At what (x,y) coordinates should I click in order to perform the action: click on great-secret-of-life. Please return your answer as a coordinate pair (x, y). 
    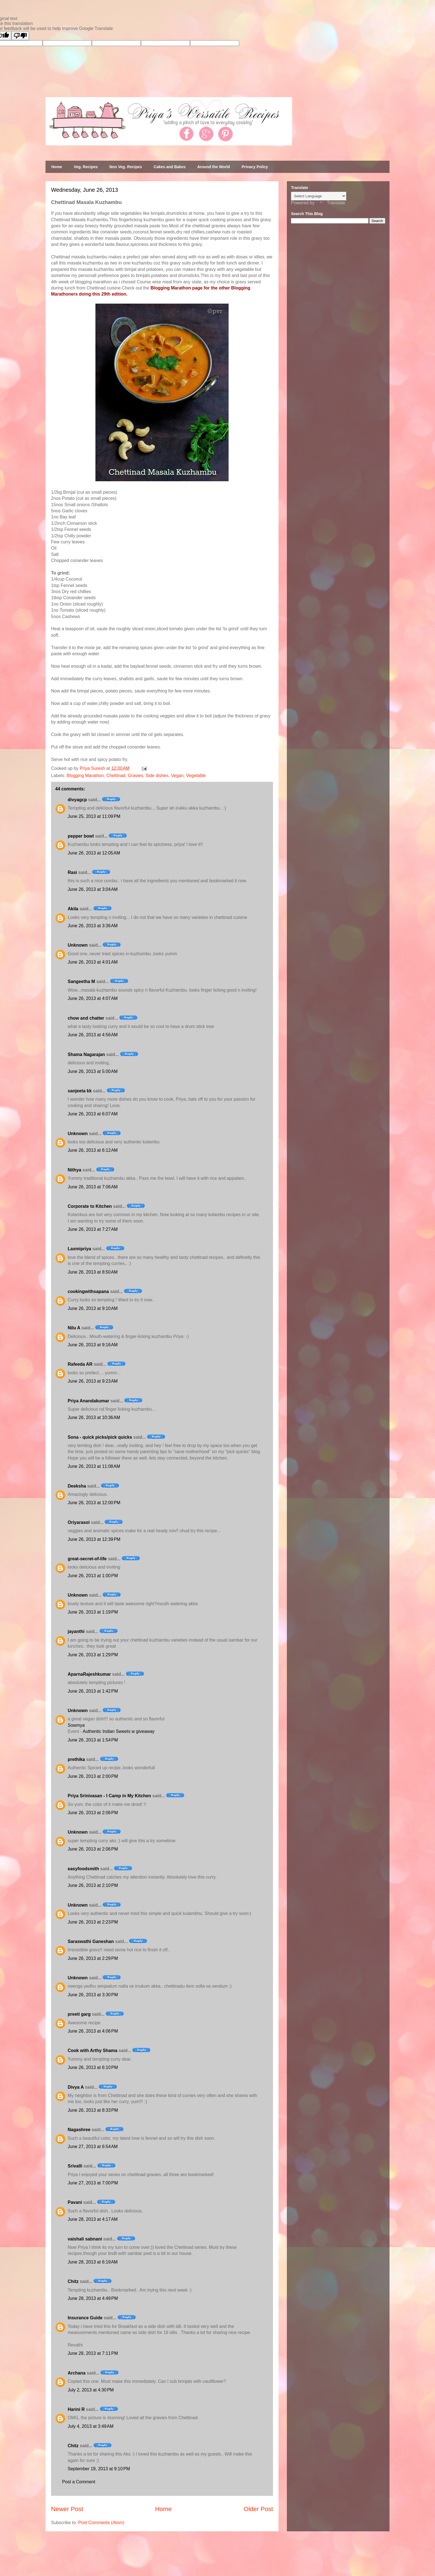
    Looking at the image, I should click on (87, 1558).